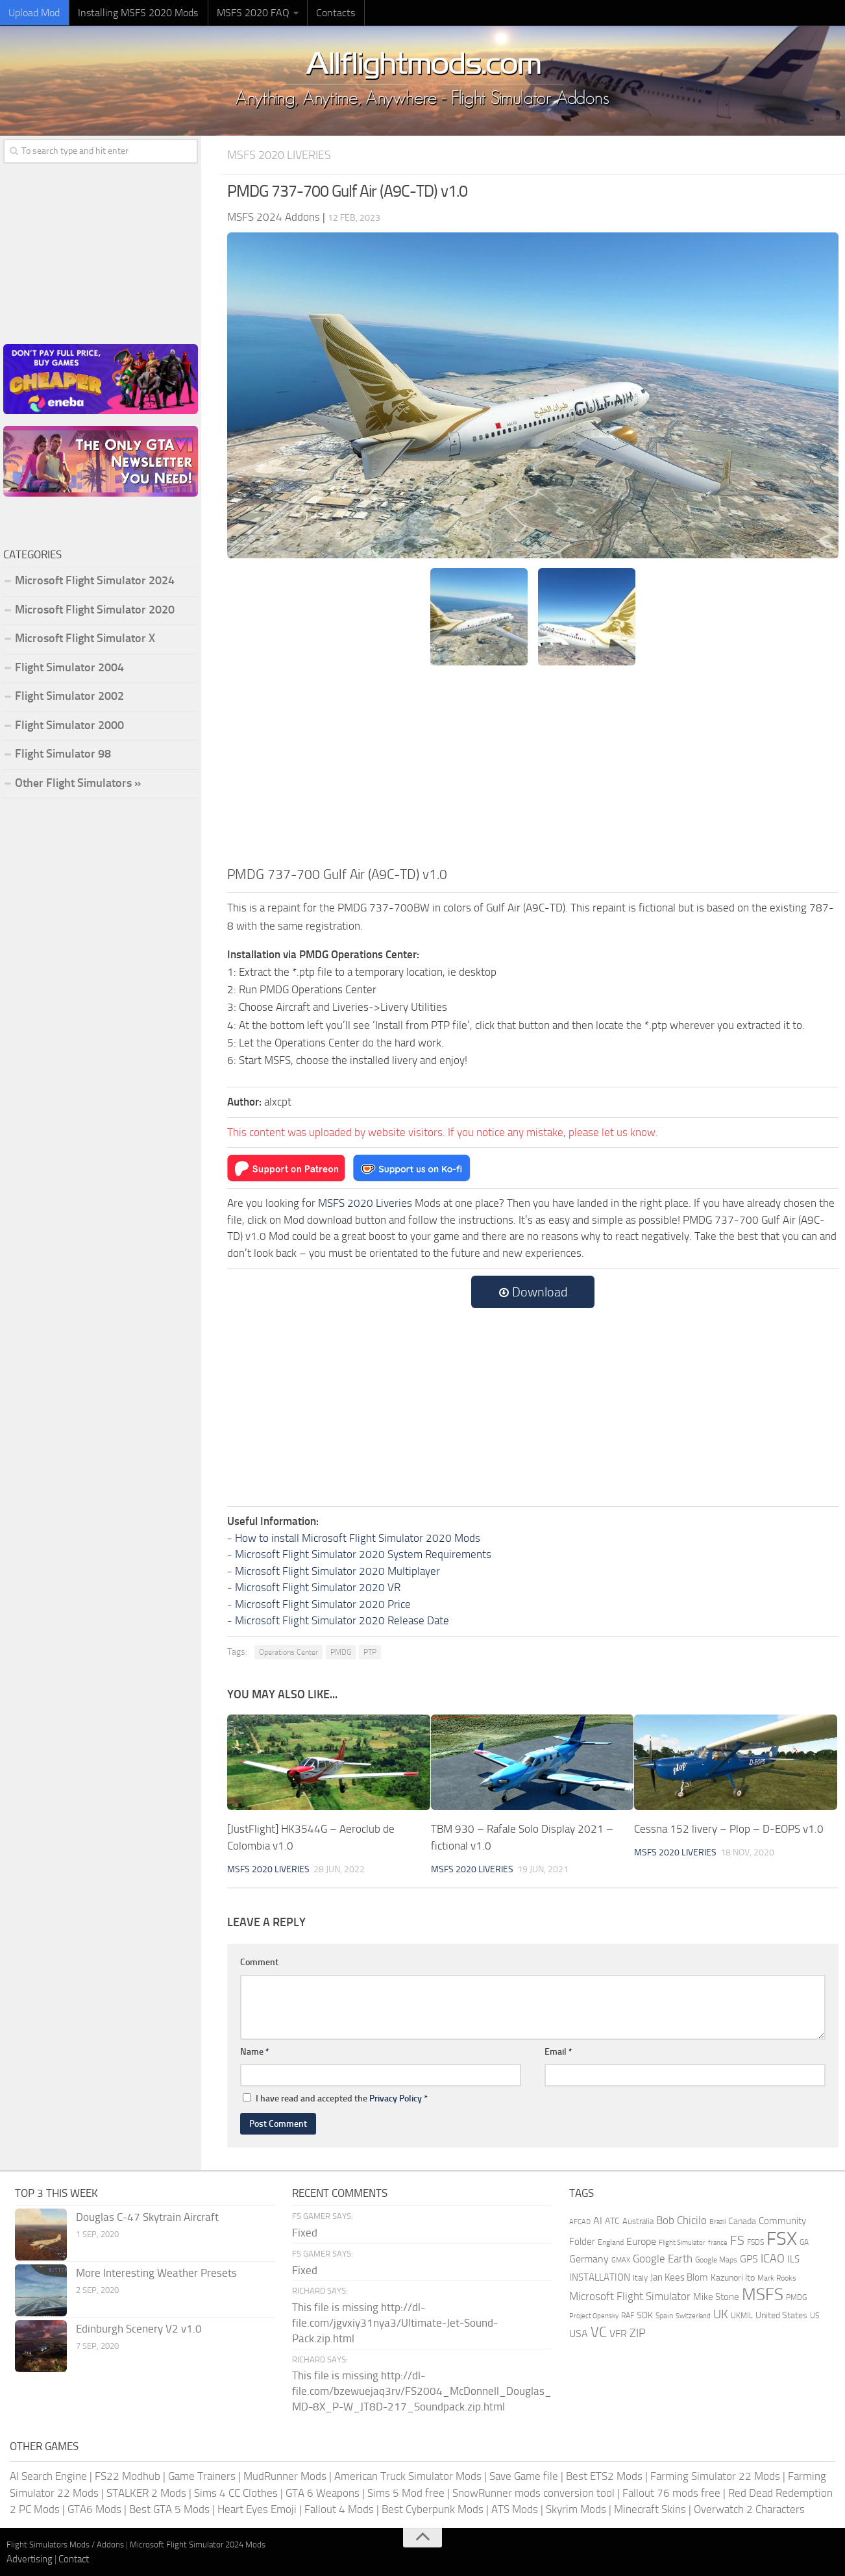 This screenshot has height=2576, width=845. I want to click on FSX [FSX (2,128 items)], so click(781, 2238).